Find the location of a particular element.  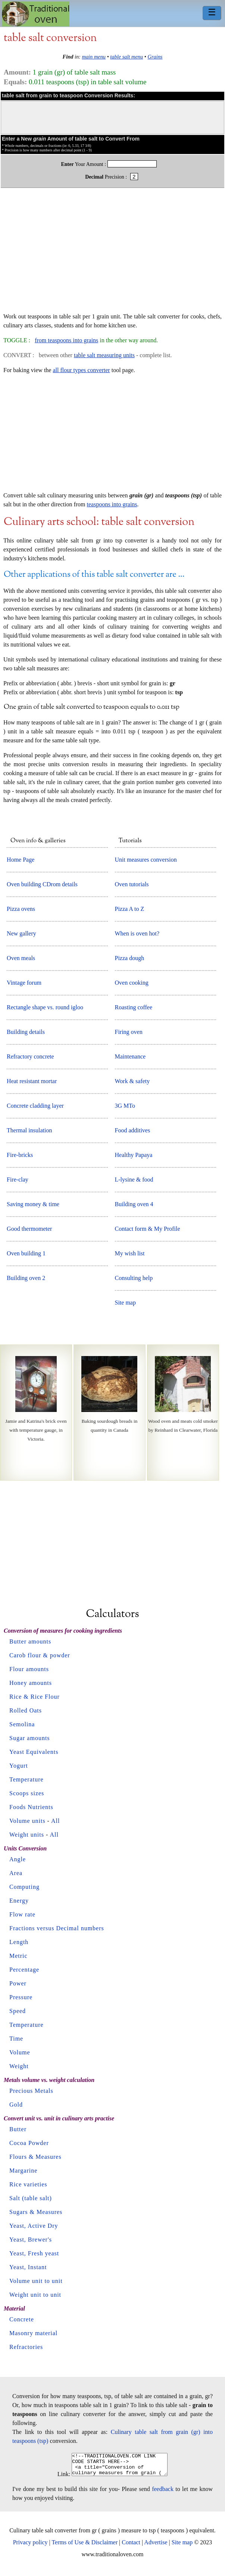

Butter is located at coordinates (17, 2129).